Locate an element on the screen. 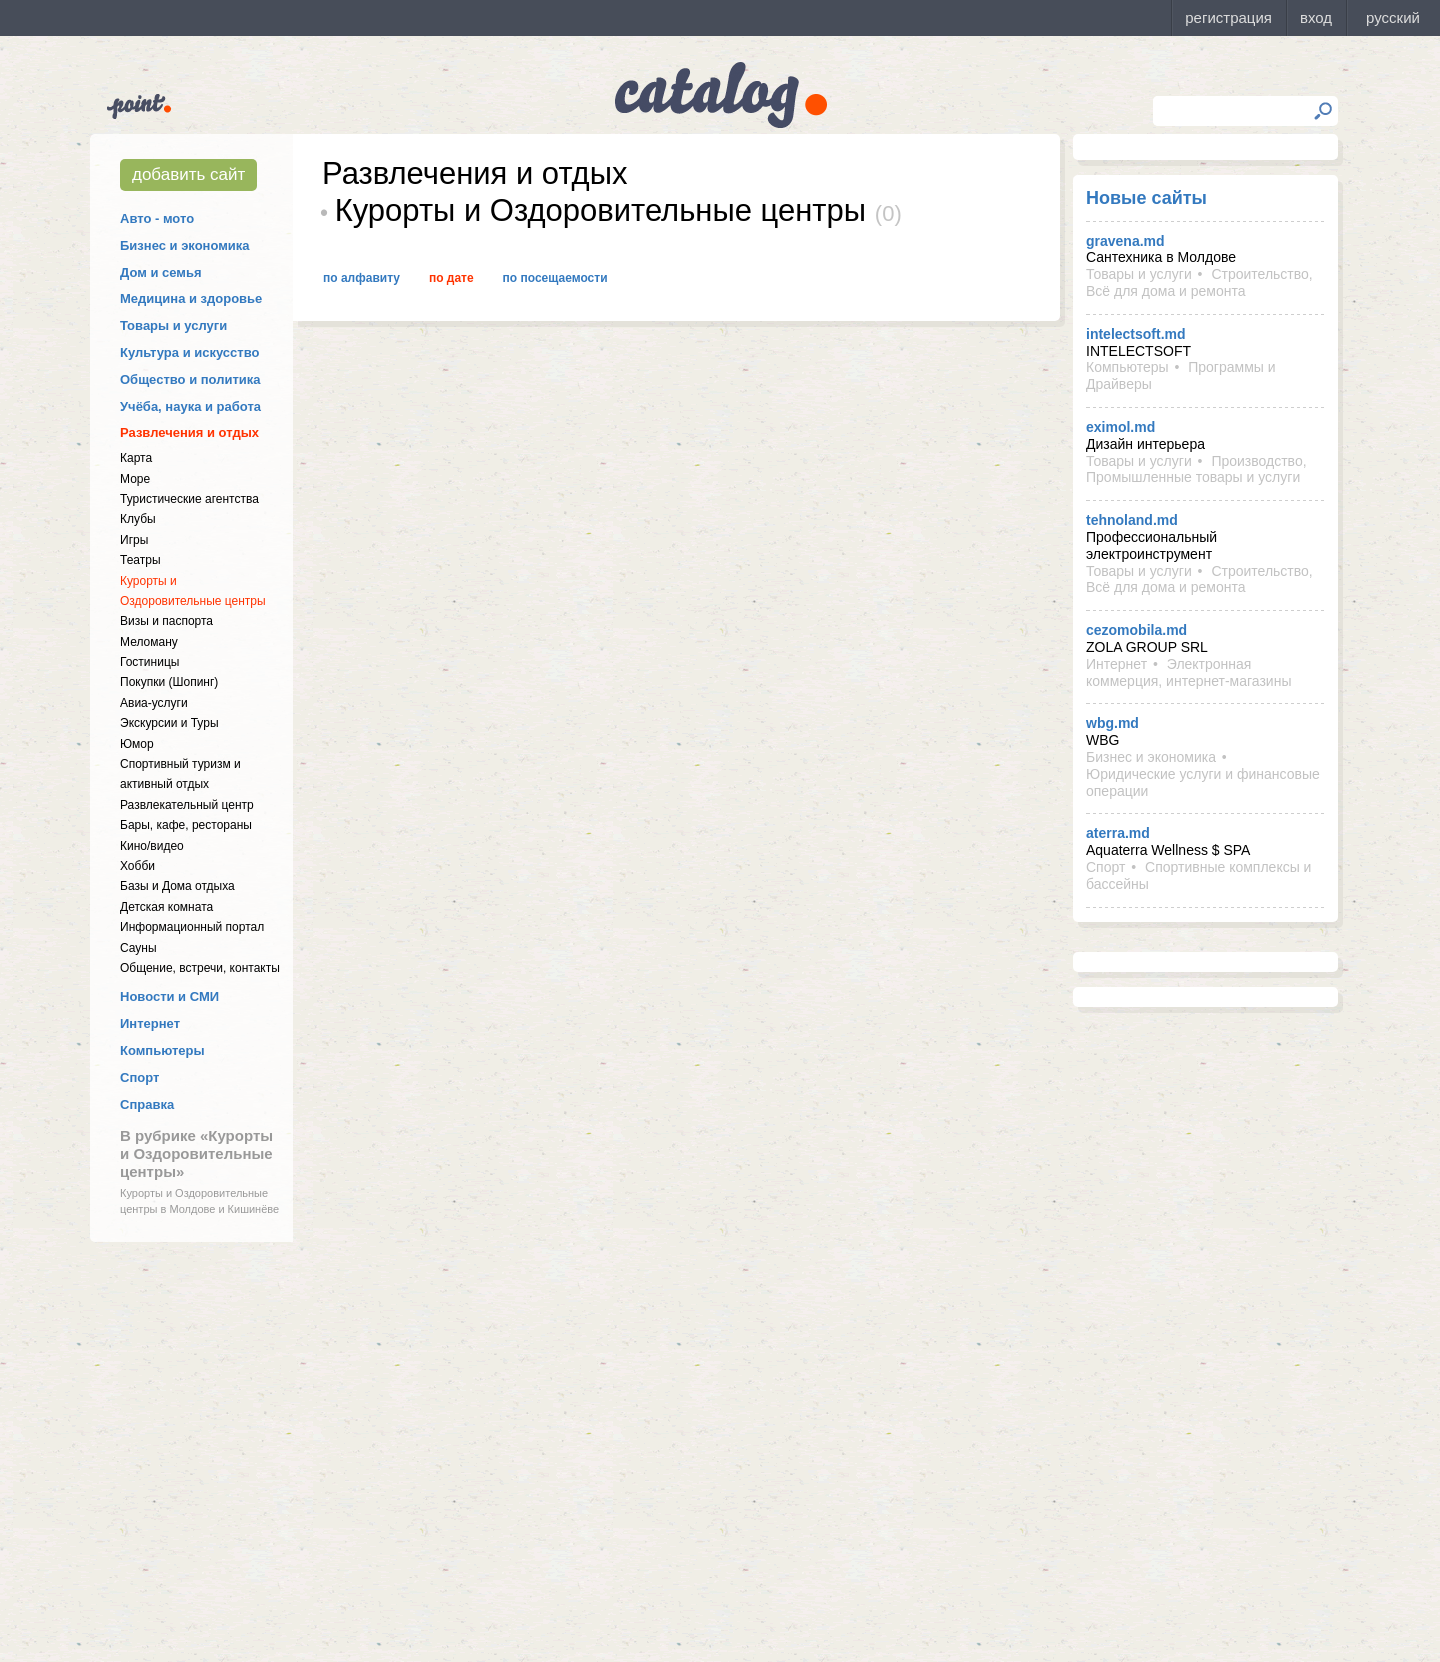  Сауны is located at coordinates (138, 948).